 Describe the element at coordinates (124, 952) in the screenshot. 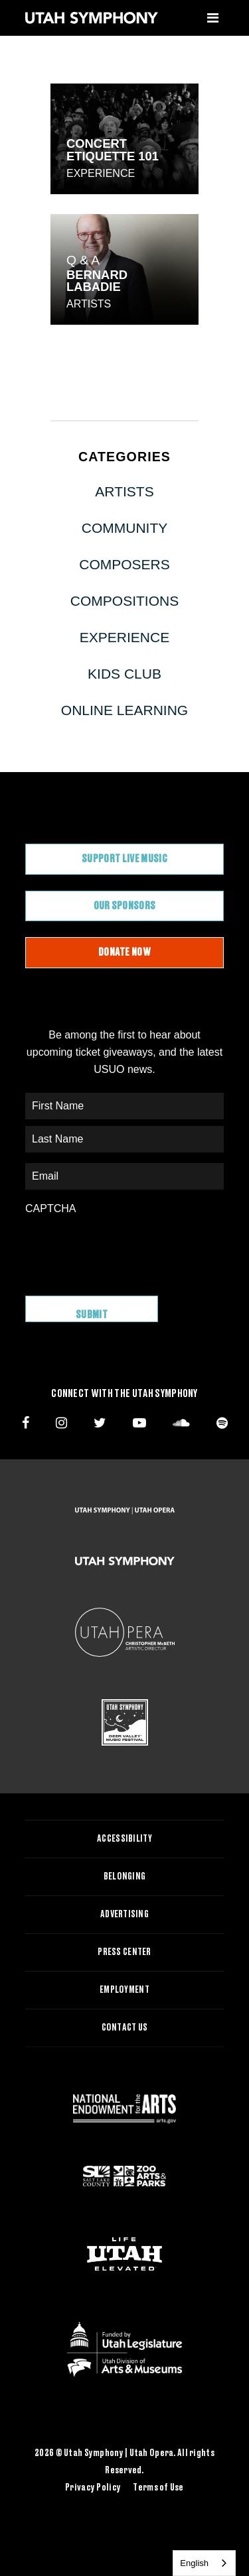

I see `Donate Now` at that location.